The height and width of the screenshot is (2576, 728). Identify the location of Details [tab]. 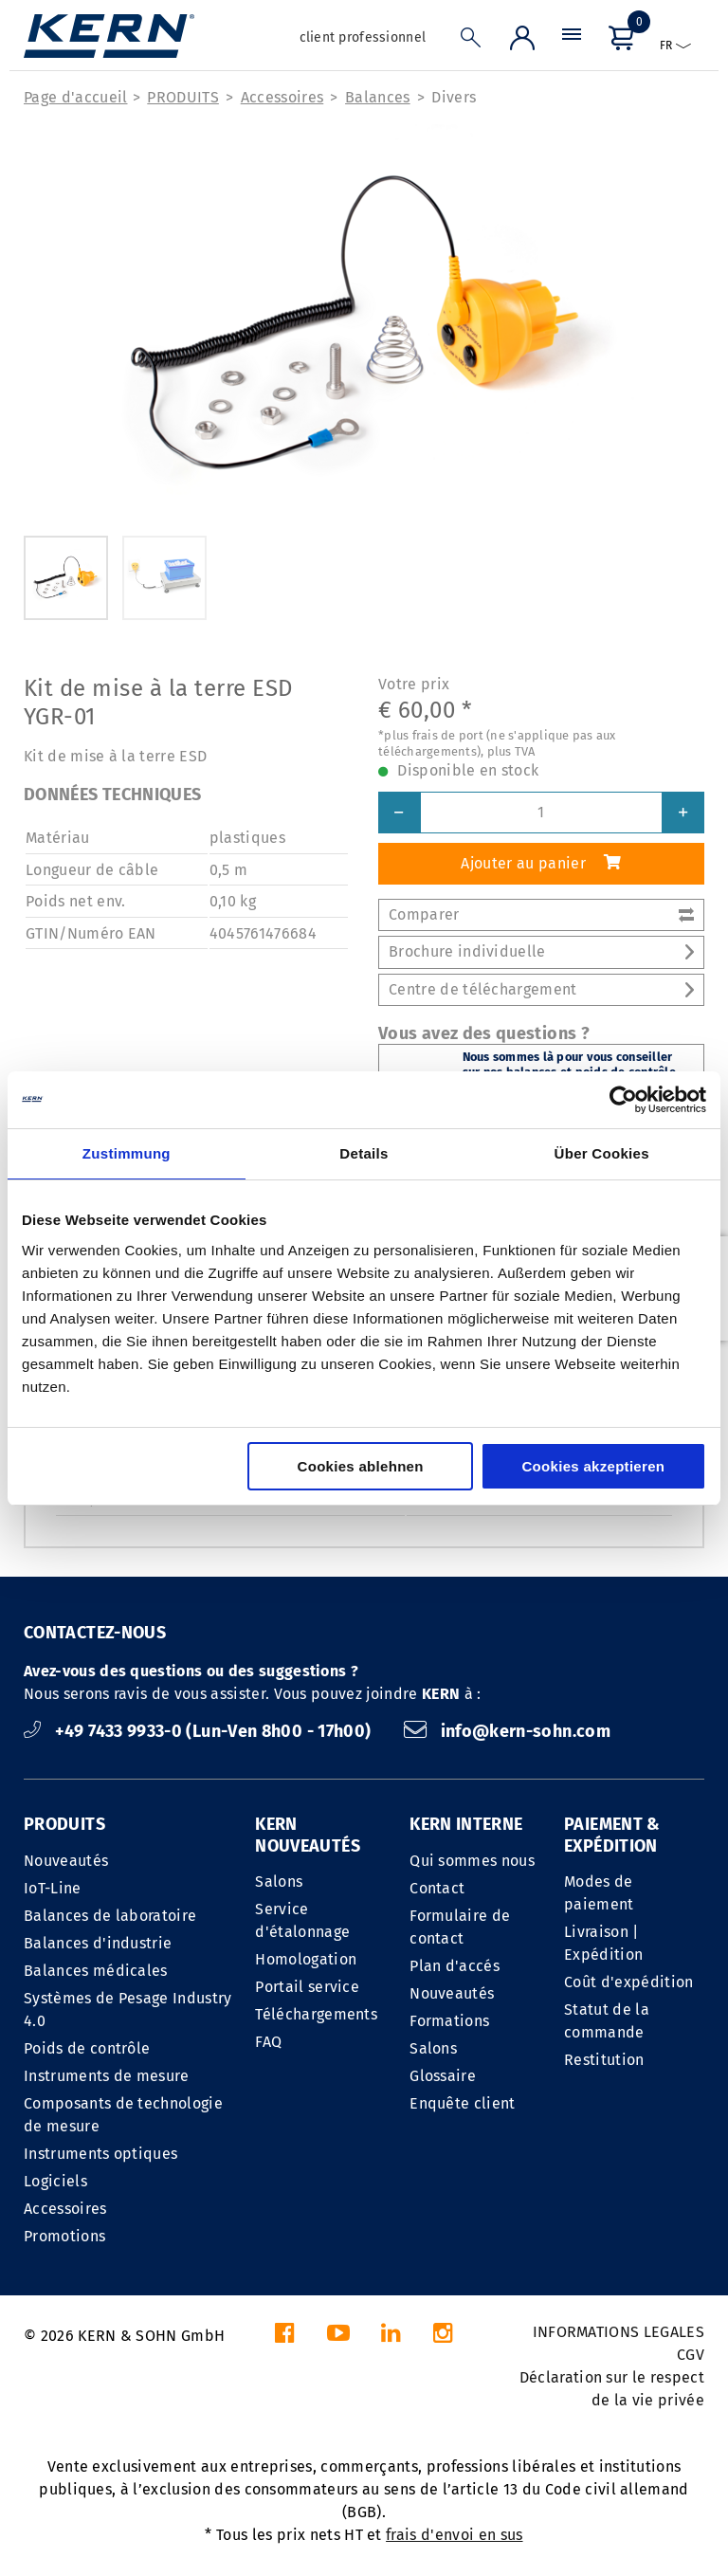
(363, 1153).